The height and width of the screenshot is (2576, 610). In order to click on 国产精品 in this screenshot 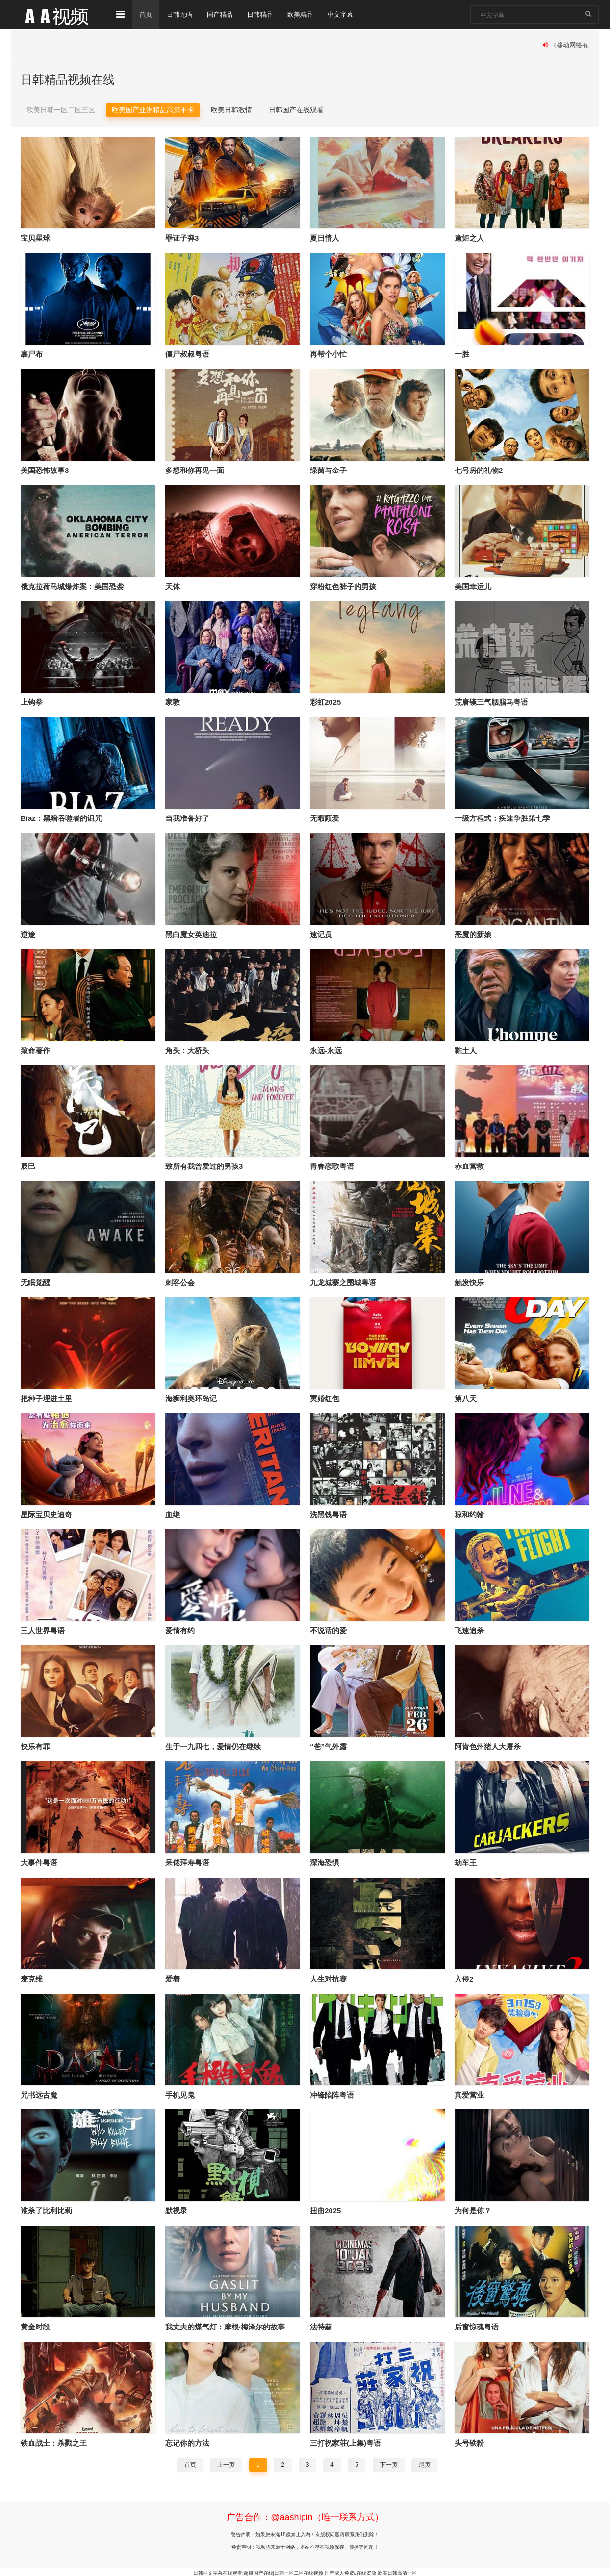, I will do `click(223, 15)`.